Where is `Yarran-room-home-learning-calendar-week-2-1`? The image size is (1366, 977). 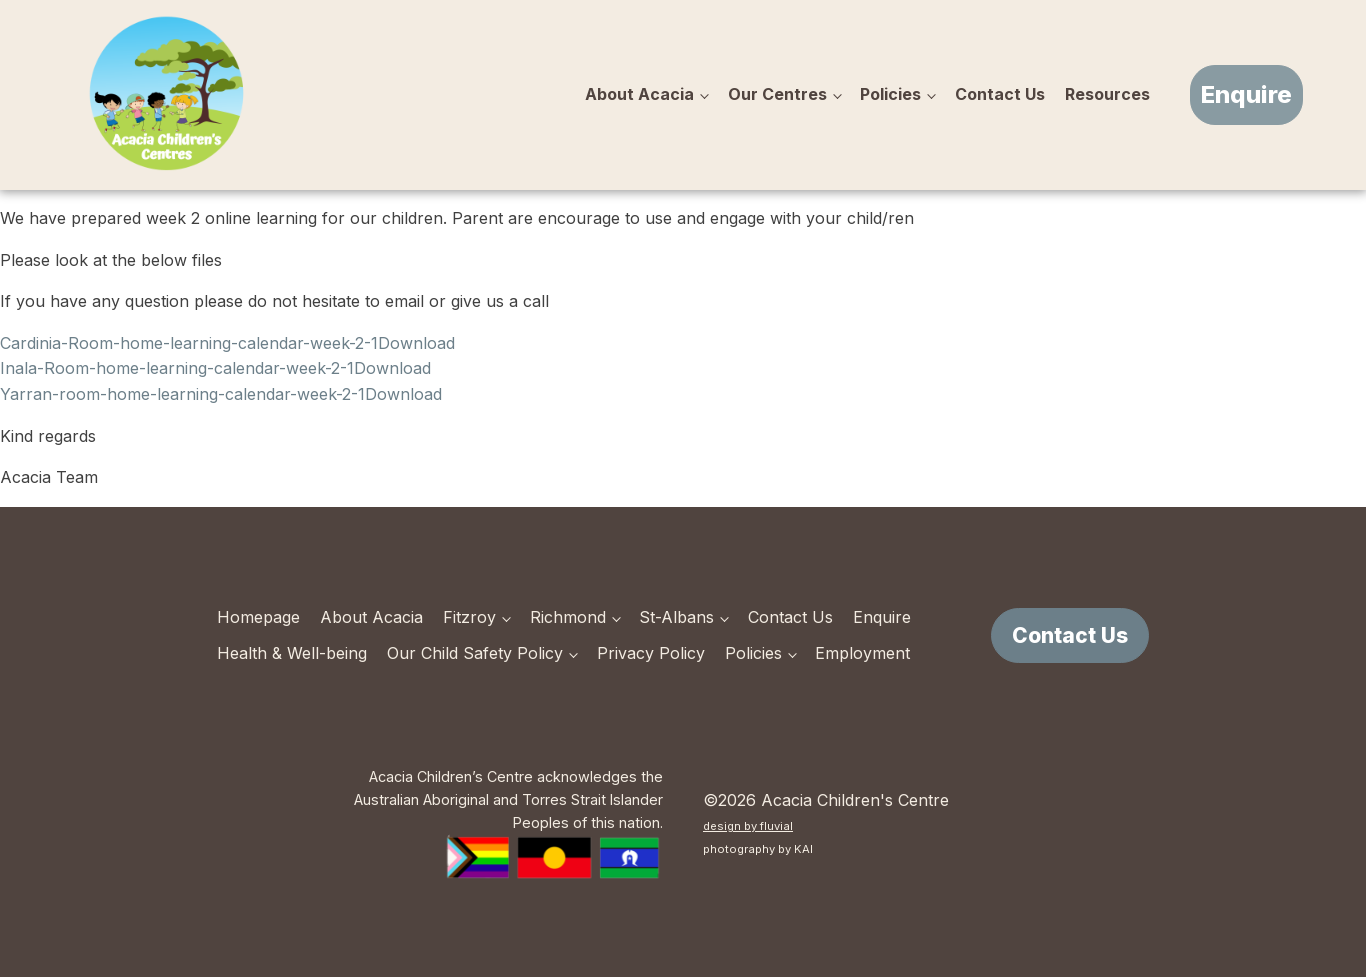 Yarran-room-home-learning-calendar-week-2-1 is located at coordinates (182, 394).